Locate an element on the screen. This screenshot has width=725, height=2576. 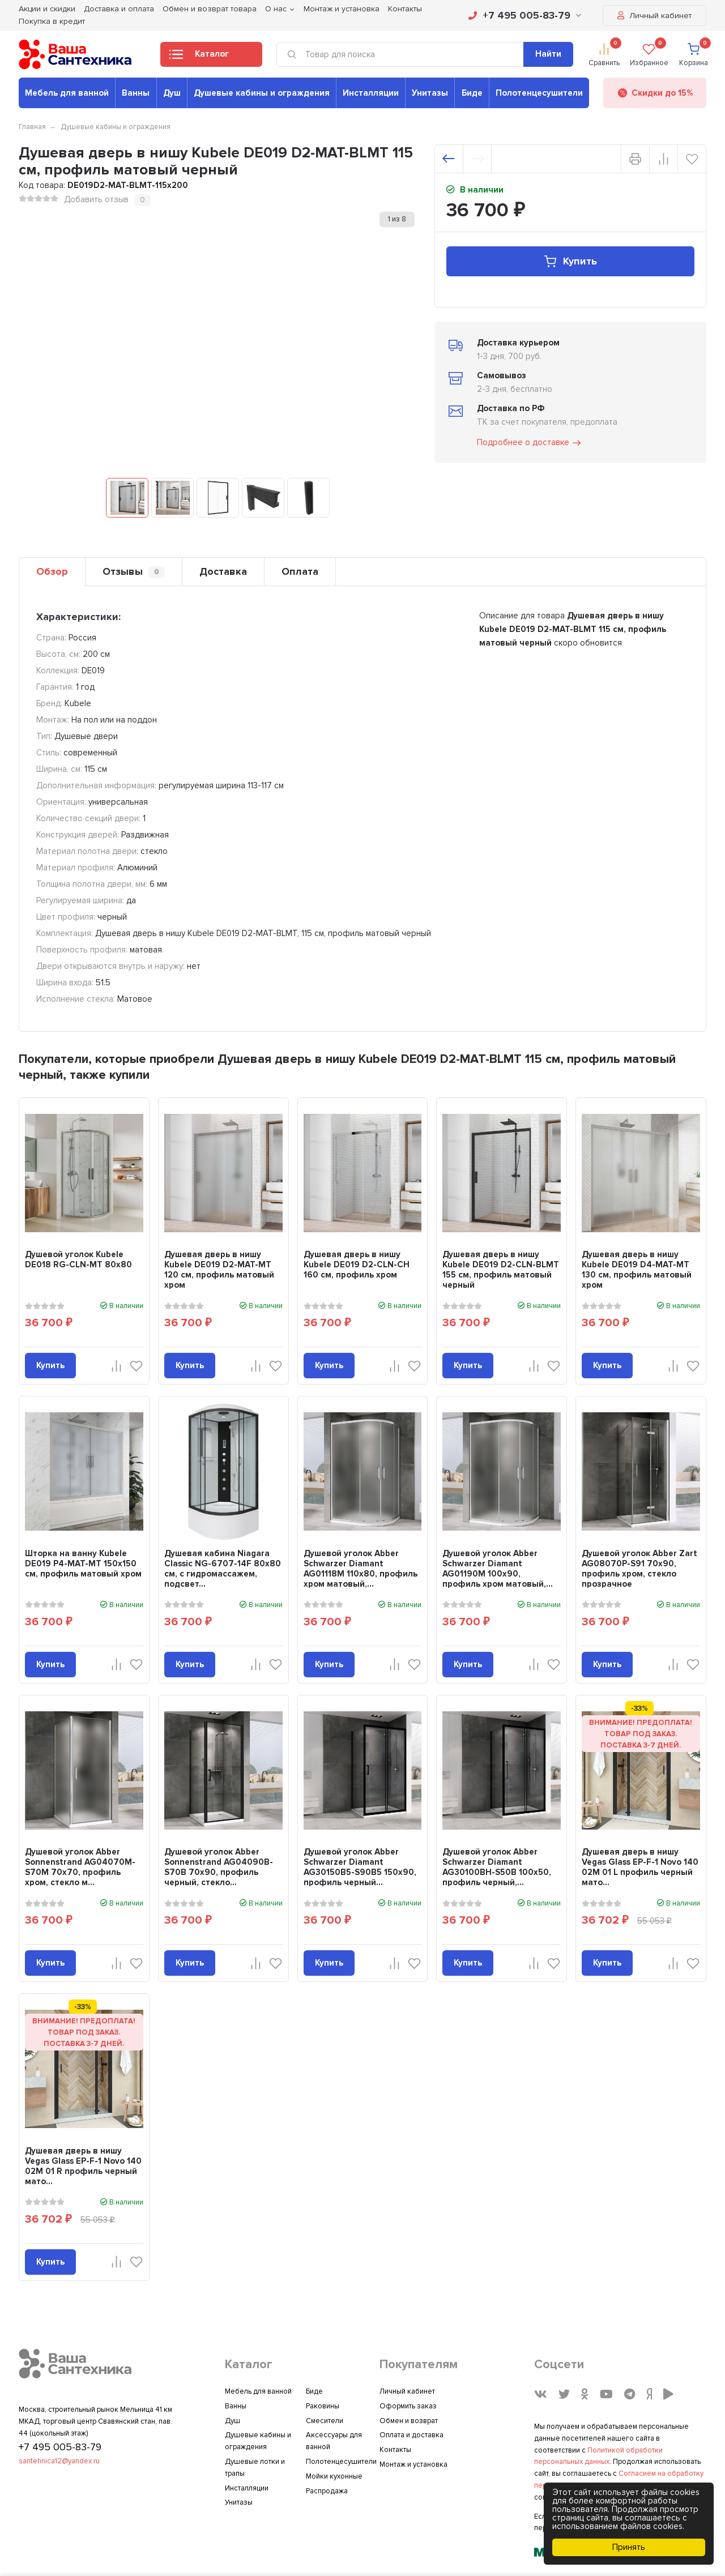
+7 495 005-83-79 is located at coordinates (524, 15).